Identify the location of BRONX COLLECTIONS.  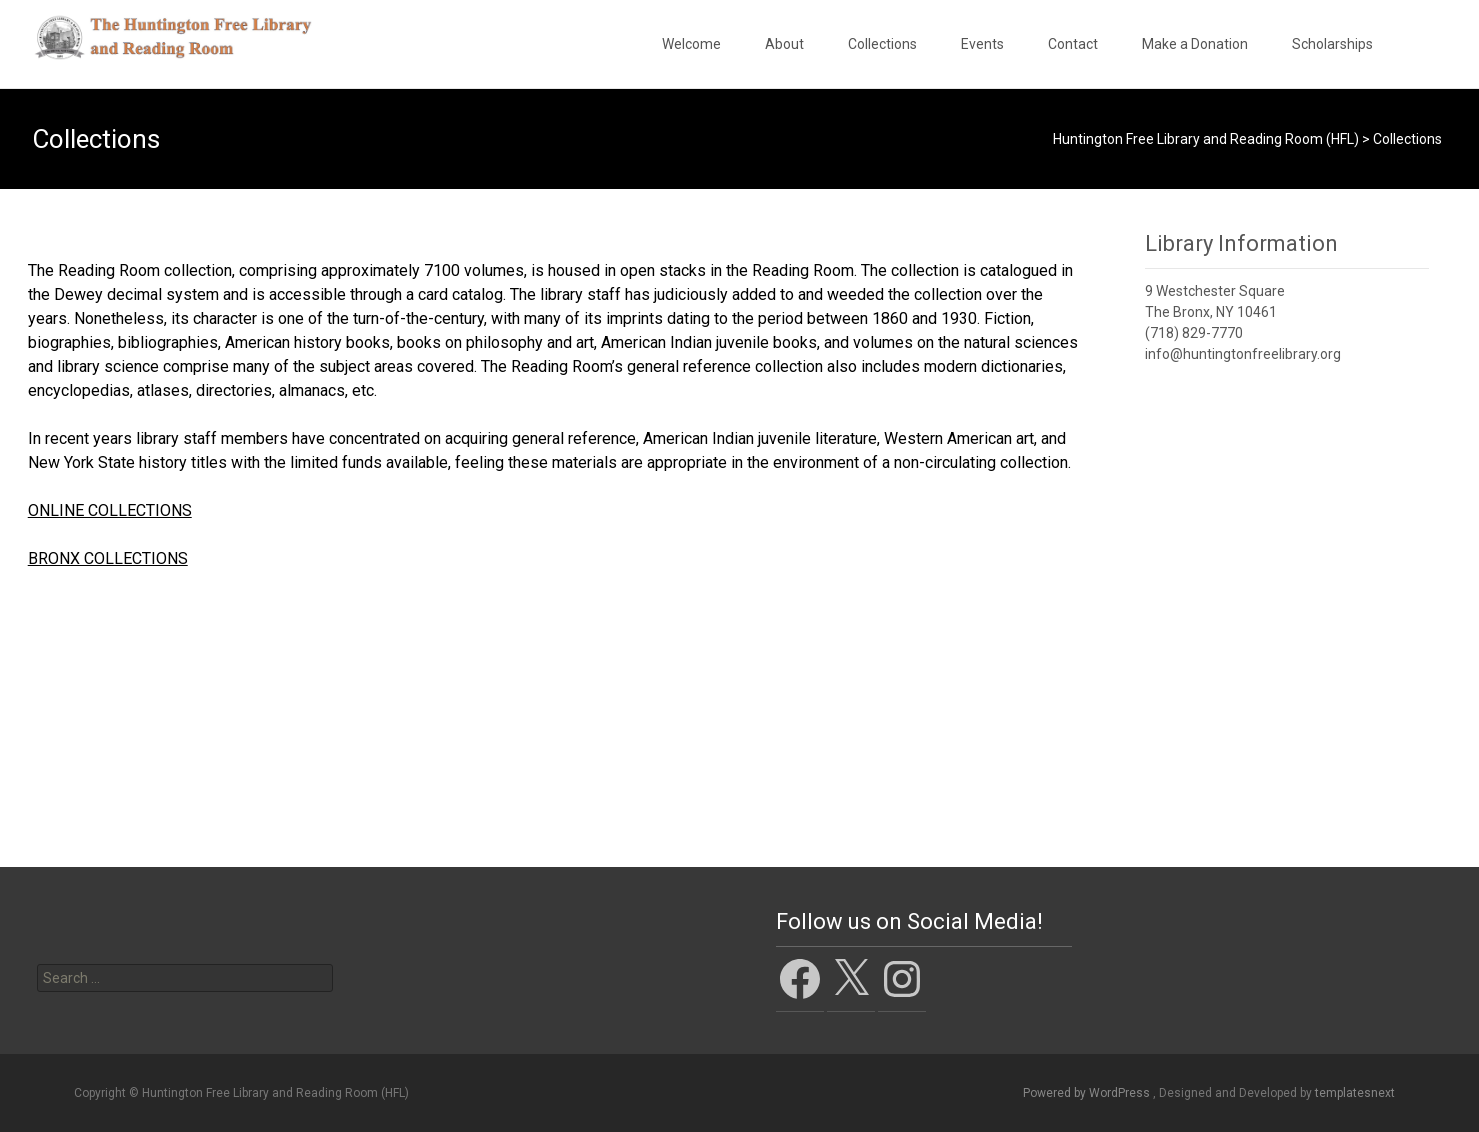
(108, 558).